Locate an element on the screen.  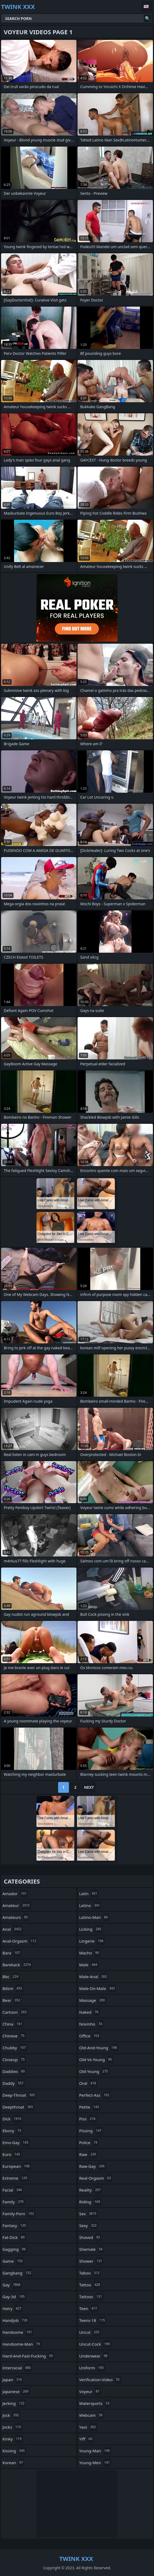
young-men is located at coordinates (95, 2463).